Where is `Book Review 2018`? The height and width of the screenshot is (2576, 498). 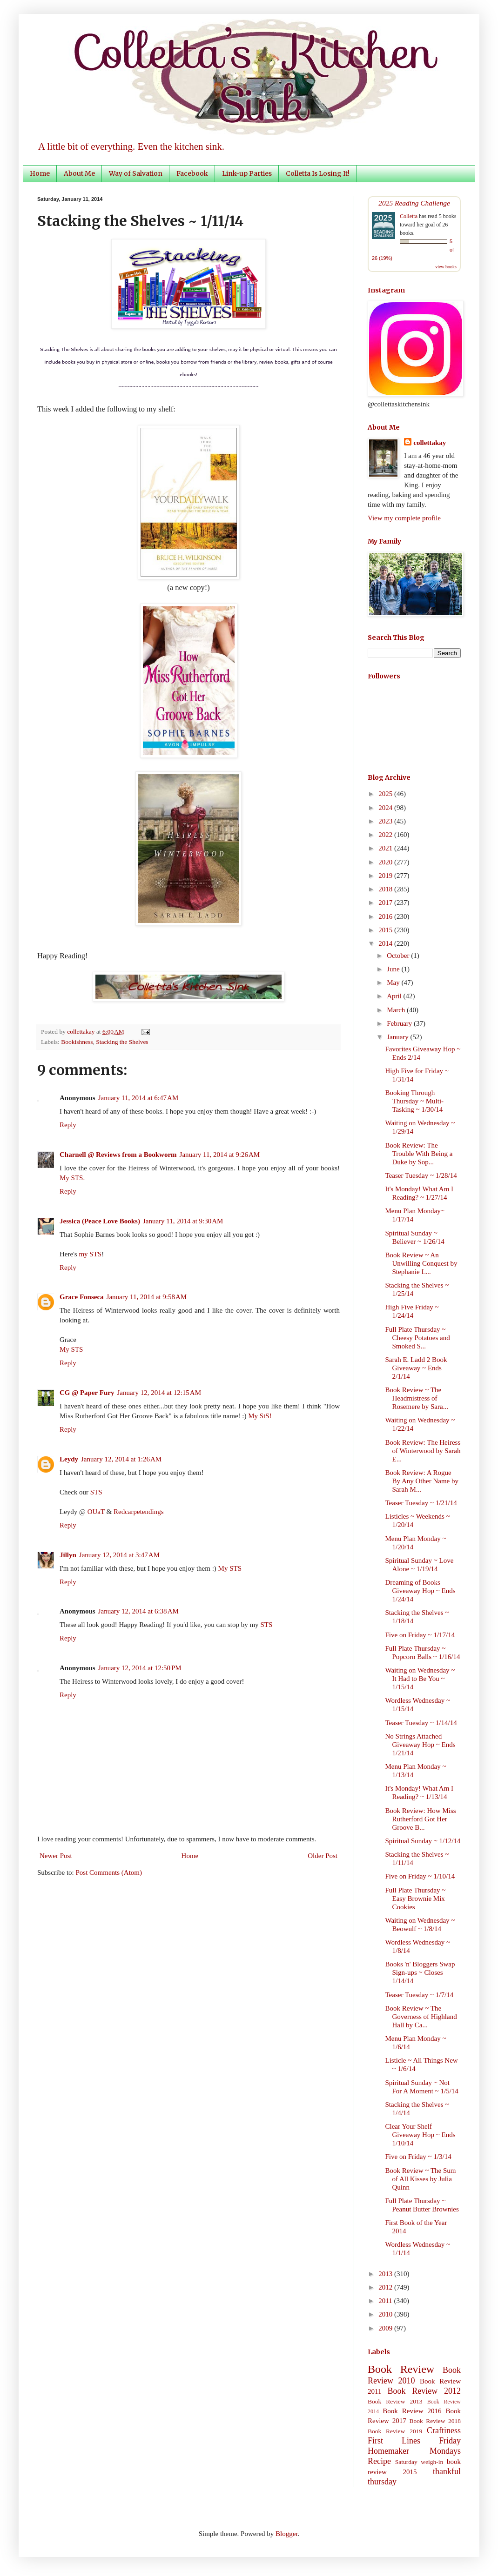
Book Review 2018 is located at coordinates (435, 2420).